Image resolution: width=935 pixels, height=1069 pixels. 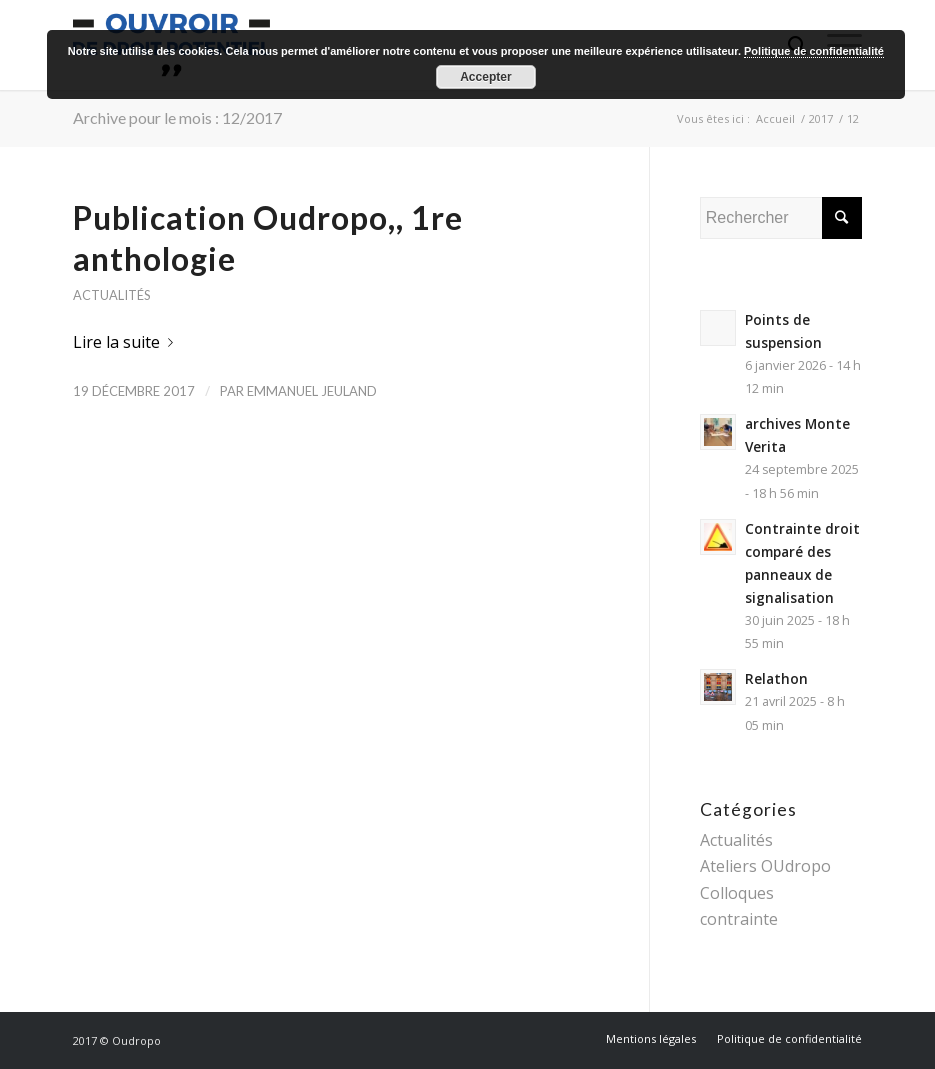 I want to click on Colloques, so click(x=737, y=893).